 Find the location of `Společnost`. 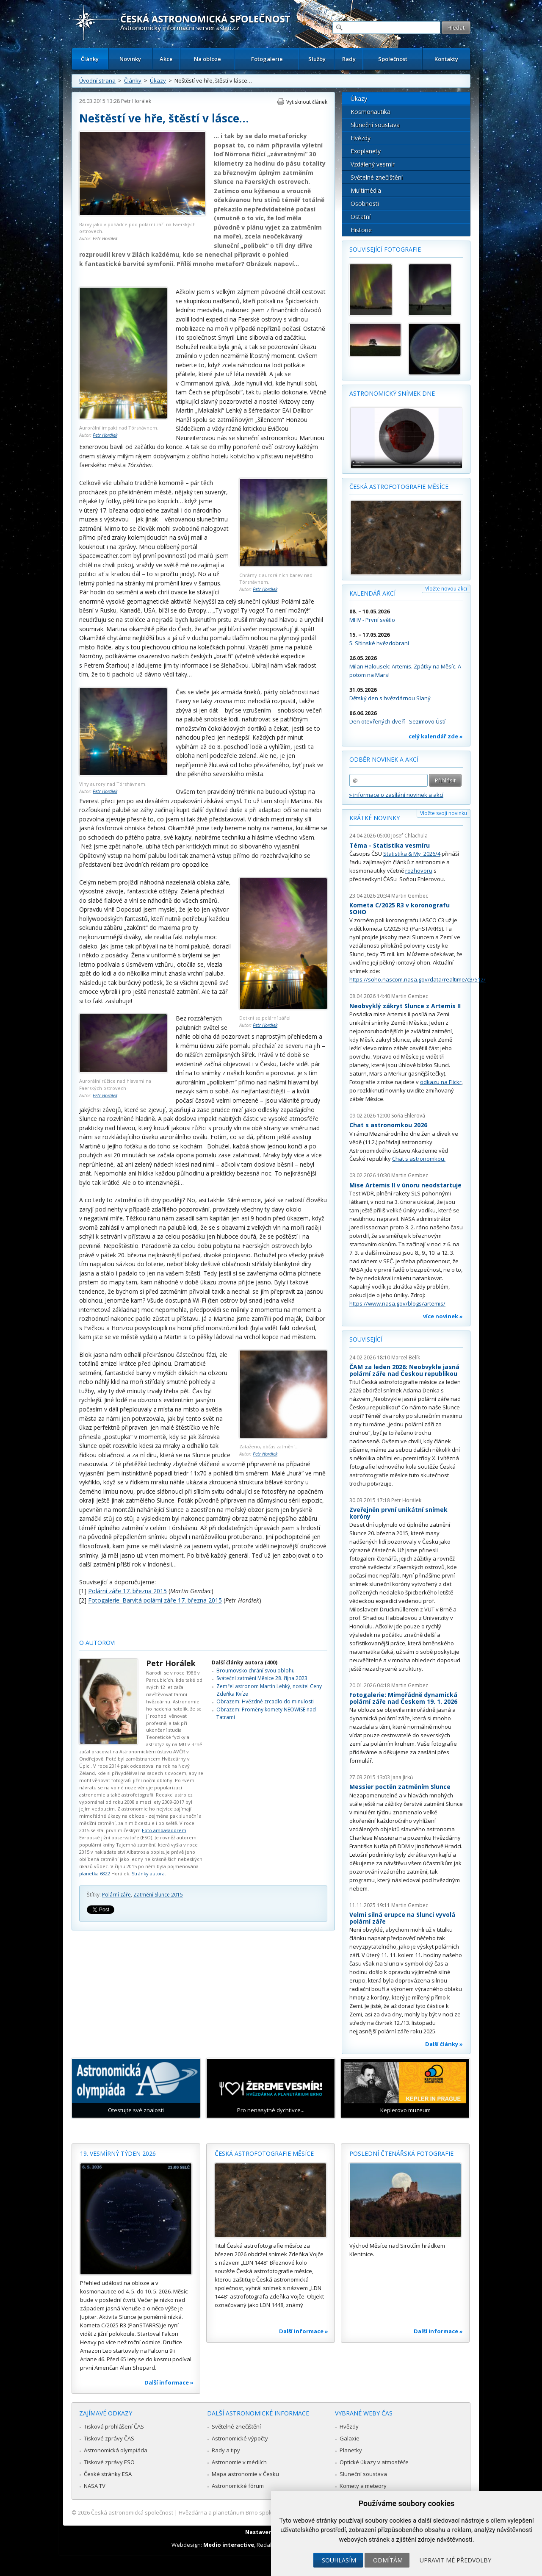

Společnost is located at coordinates (392, 59).